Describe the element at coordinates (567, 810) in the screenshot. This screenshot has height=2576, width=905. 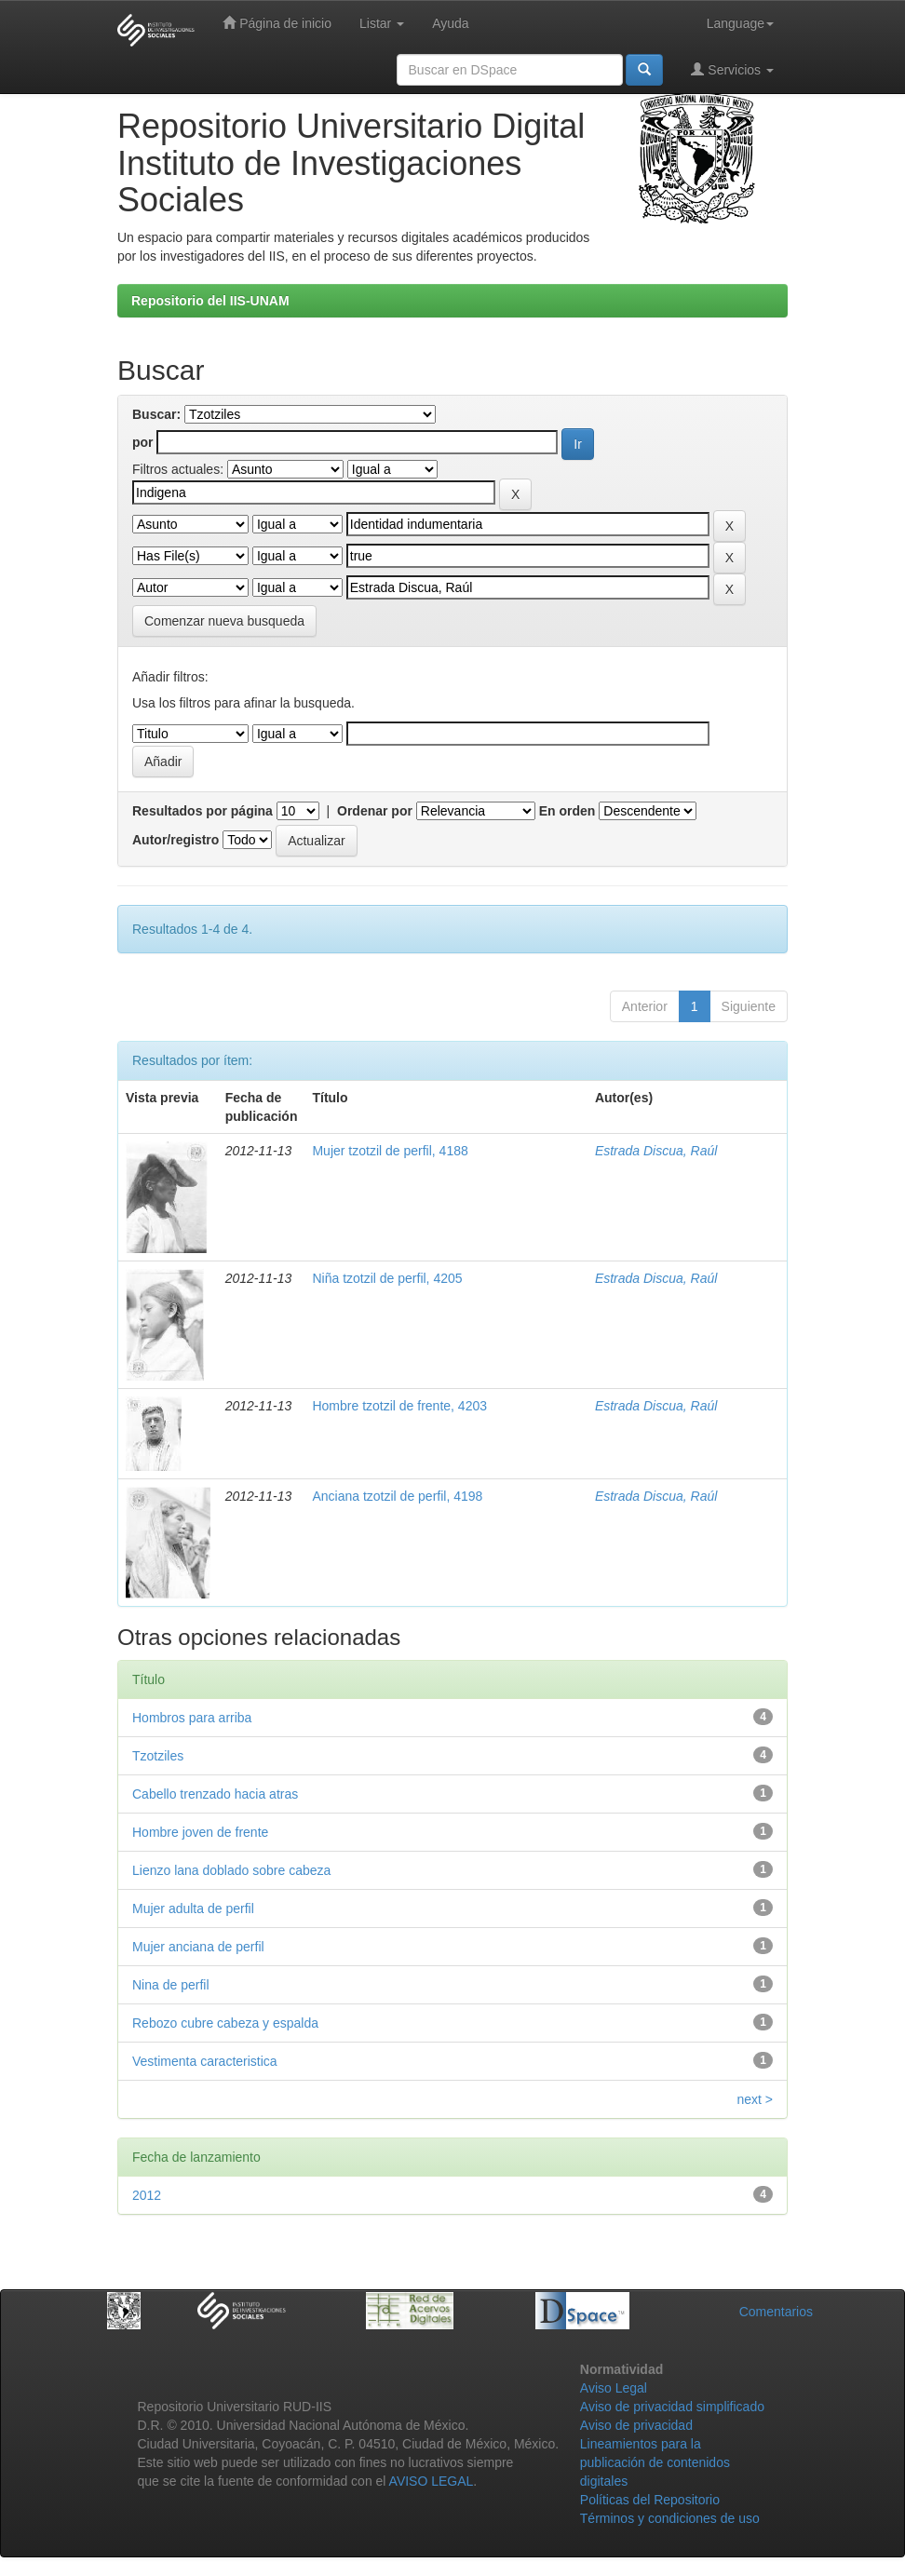
I see `En orden` at that location.